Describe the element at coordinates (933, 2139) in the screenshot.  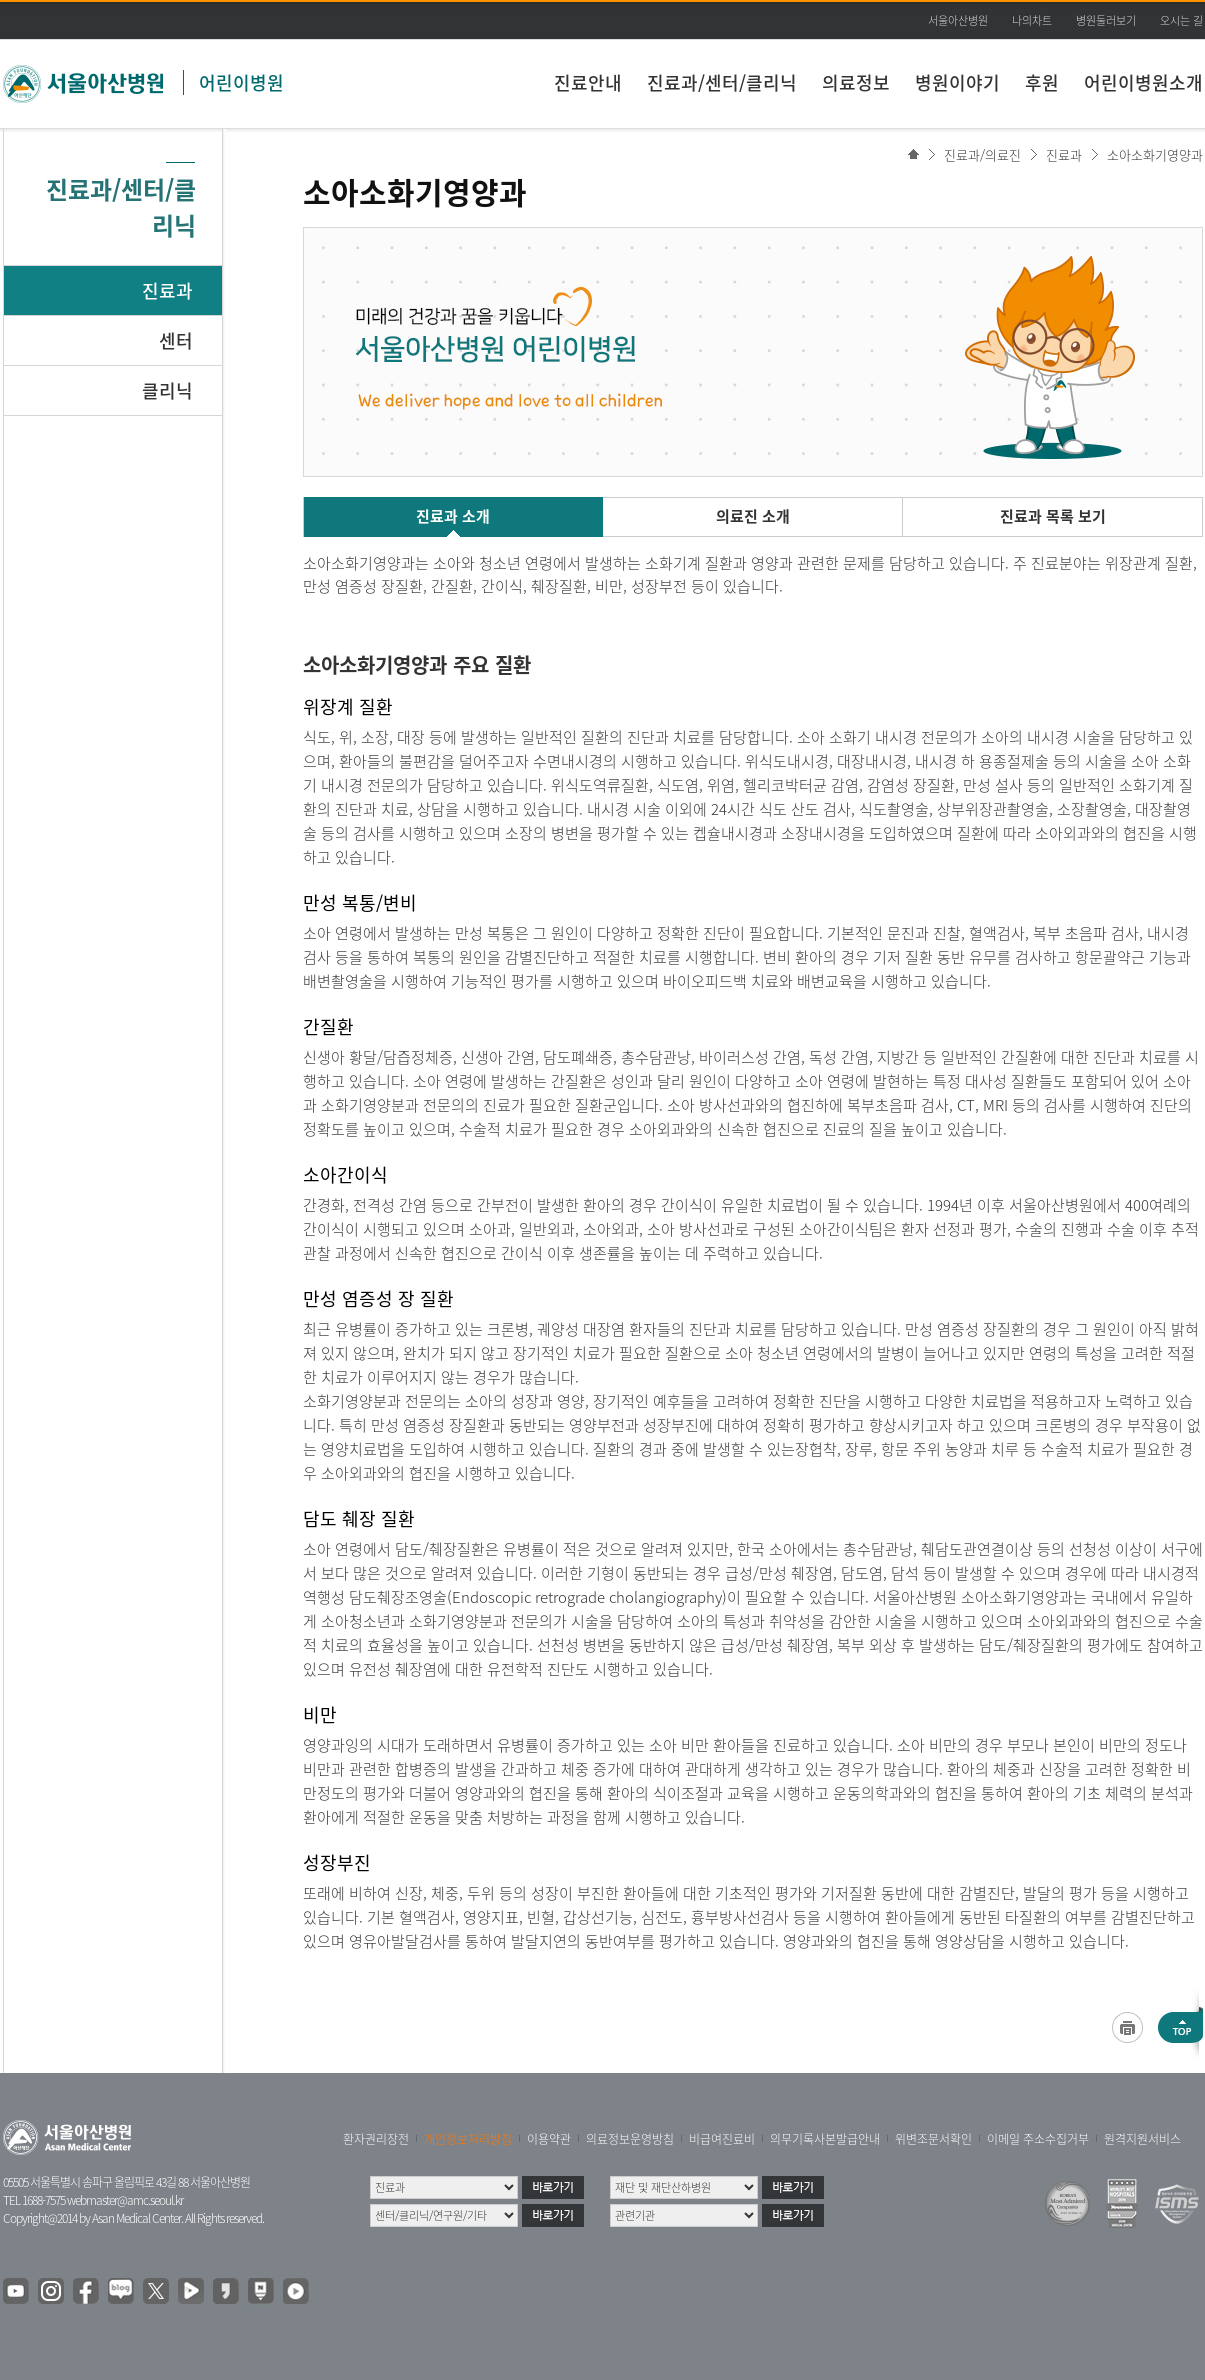
I see `위변조문서확인` at that location.